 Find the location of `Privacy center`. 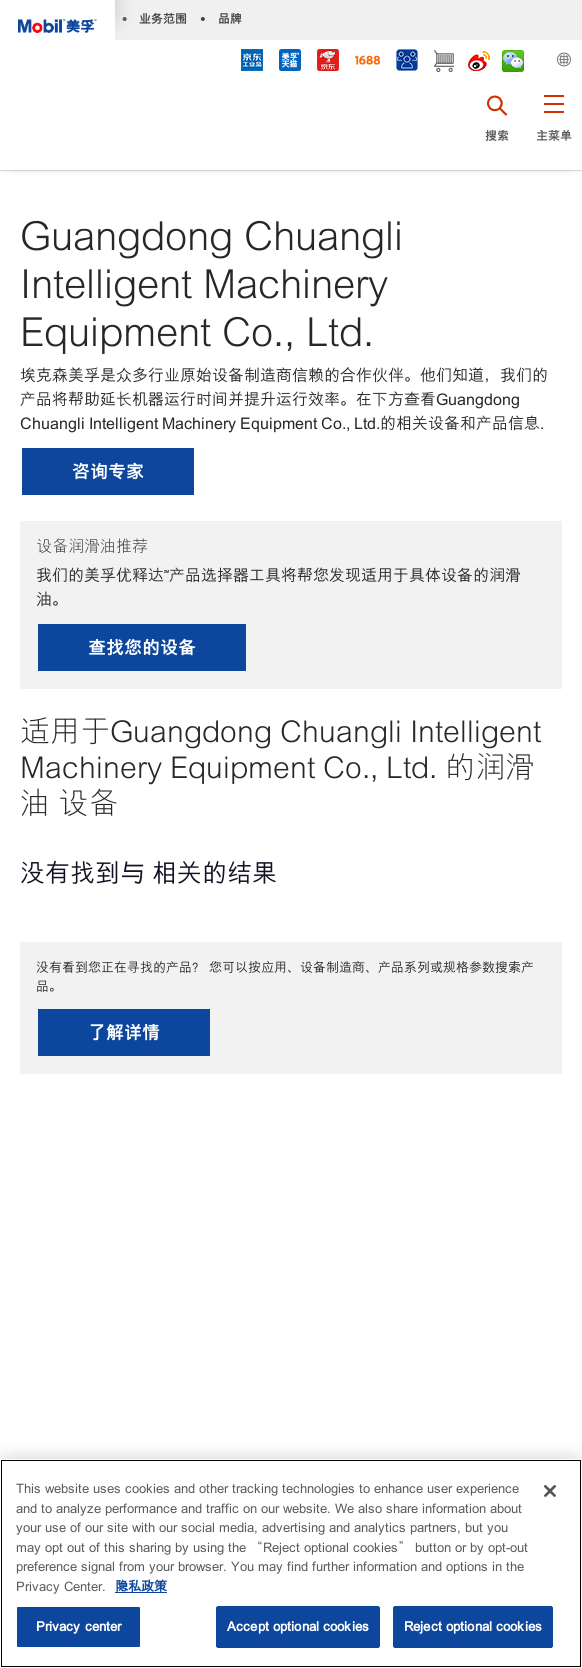

Privacy center is located at coordinates (79, 1626).